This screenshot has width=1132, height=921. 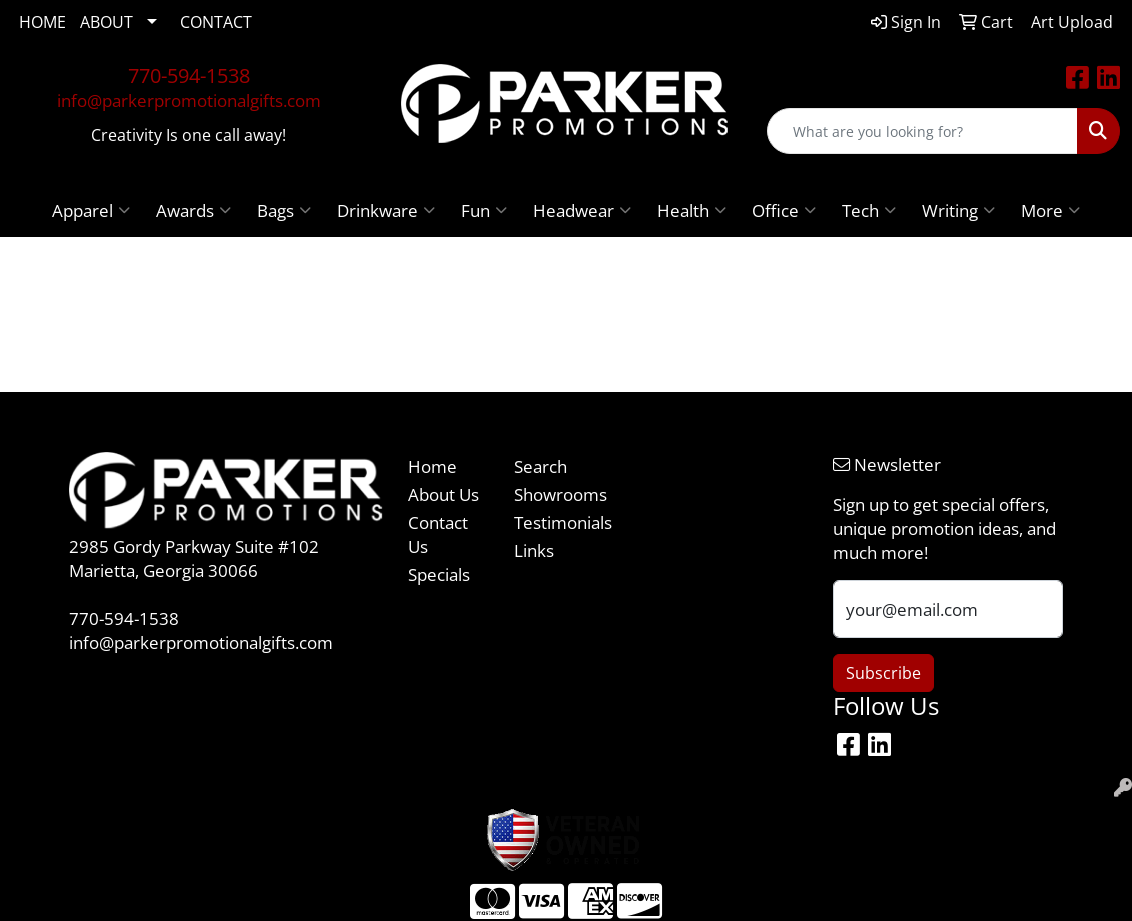 What do you see at coordinates (189, 75) in the screenshot?
I see `770-594-1538` at bounding box center [189, 75].